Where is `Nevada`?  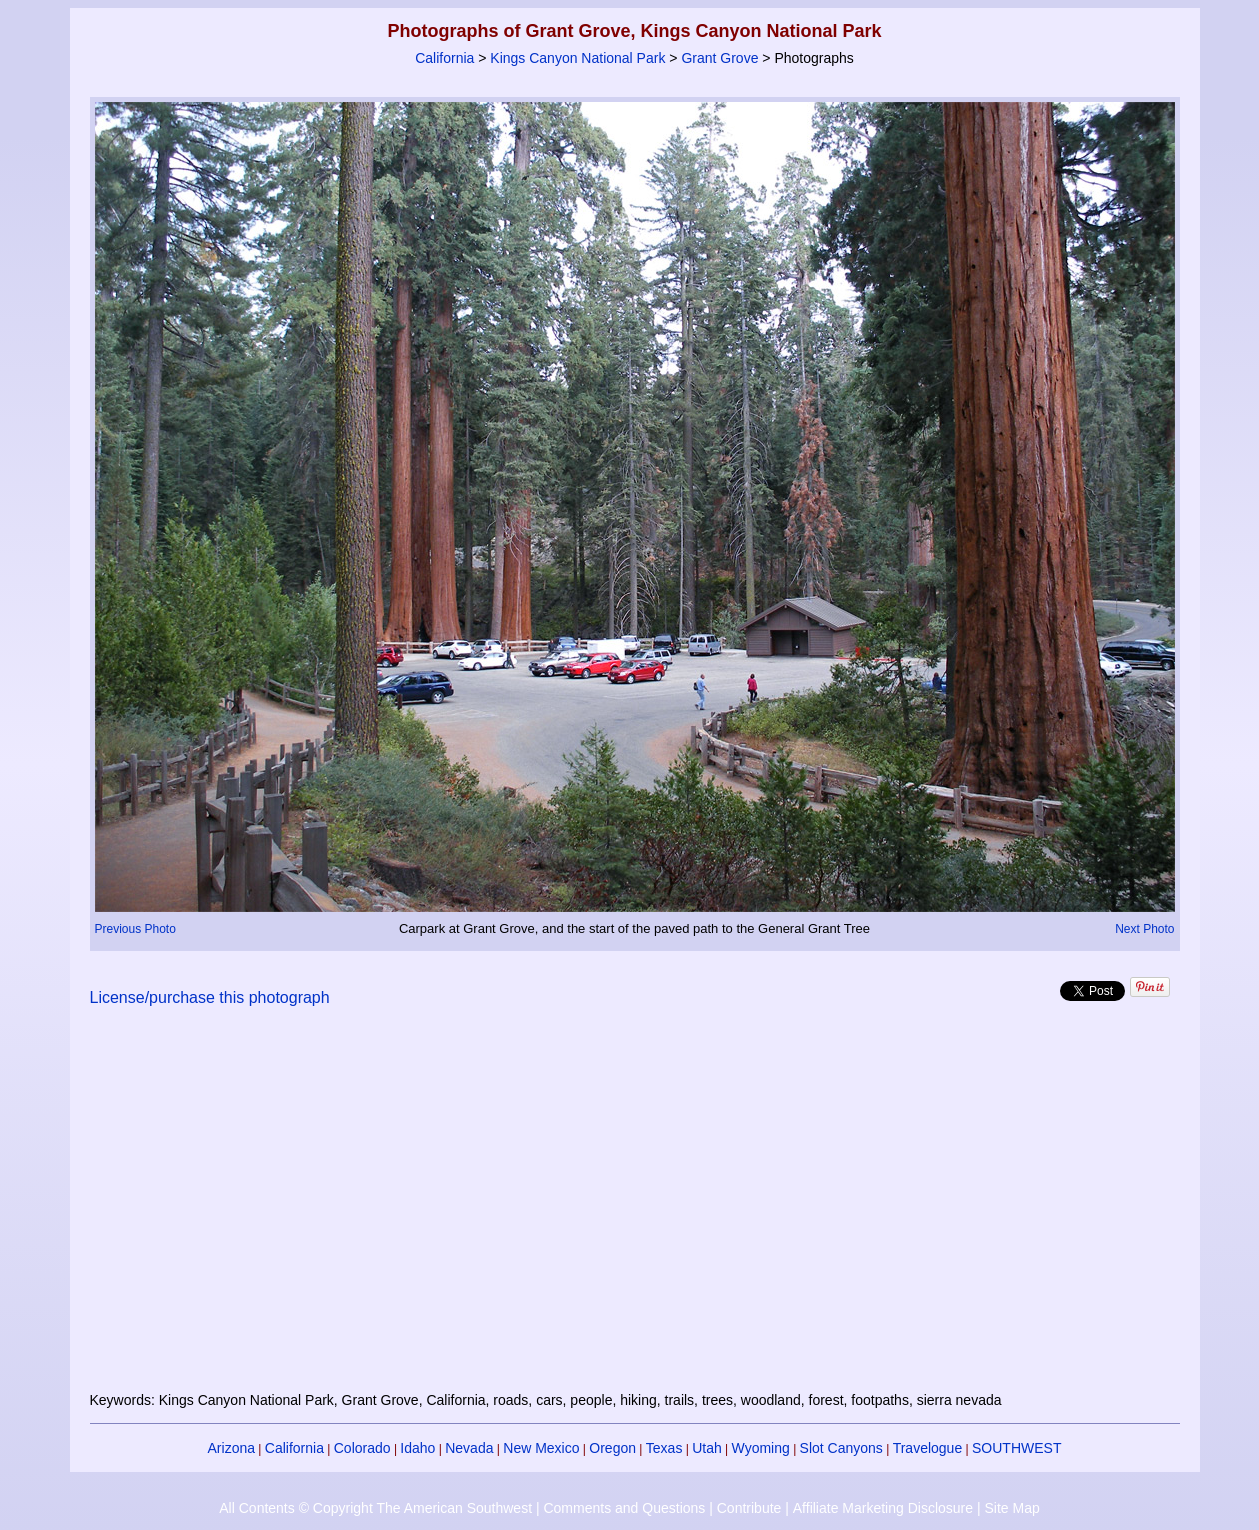 Nevada is located at coordinates (469, 1448).